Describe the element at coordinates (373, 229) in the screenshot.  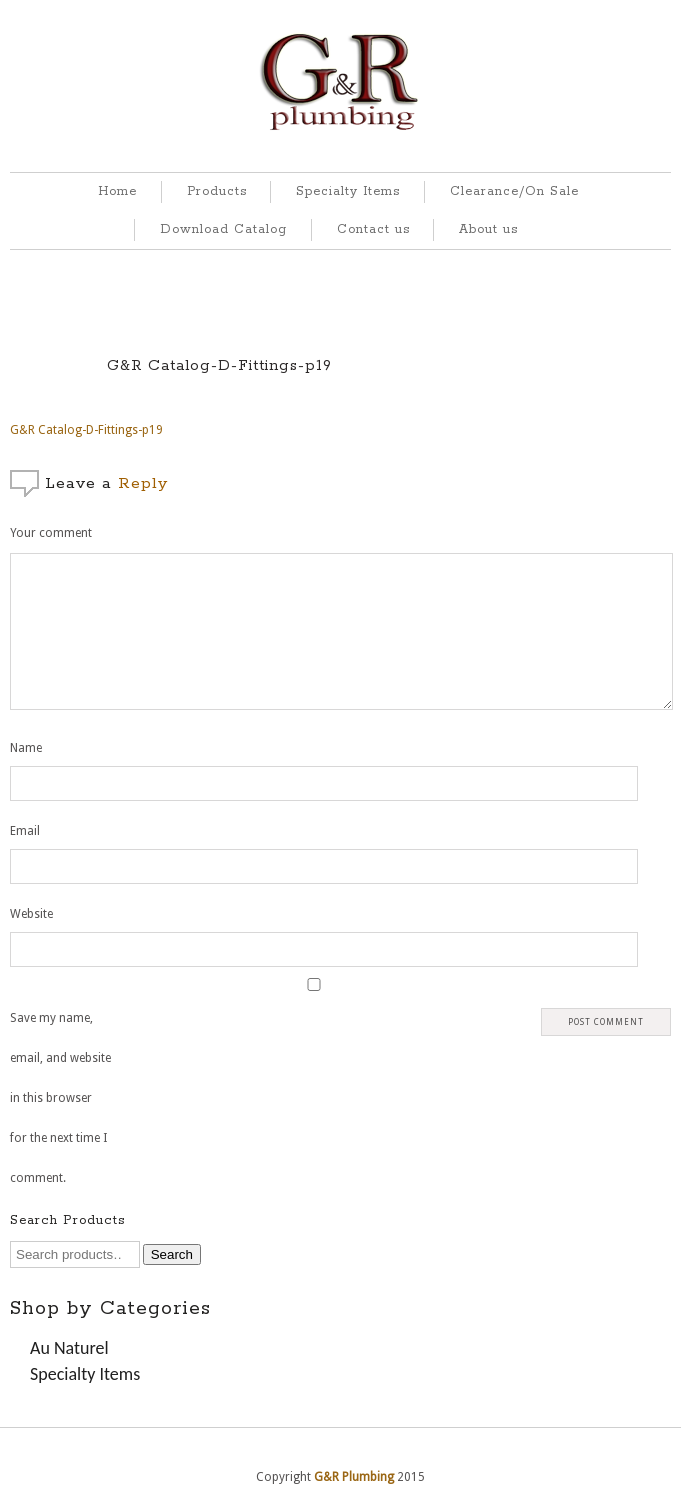
I see `Contact us` at that location.